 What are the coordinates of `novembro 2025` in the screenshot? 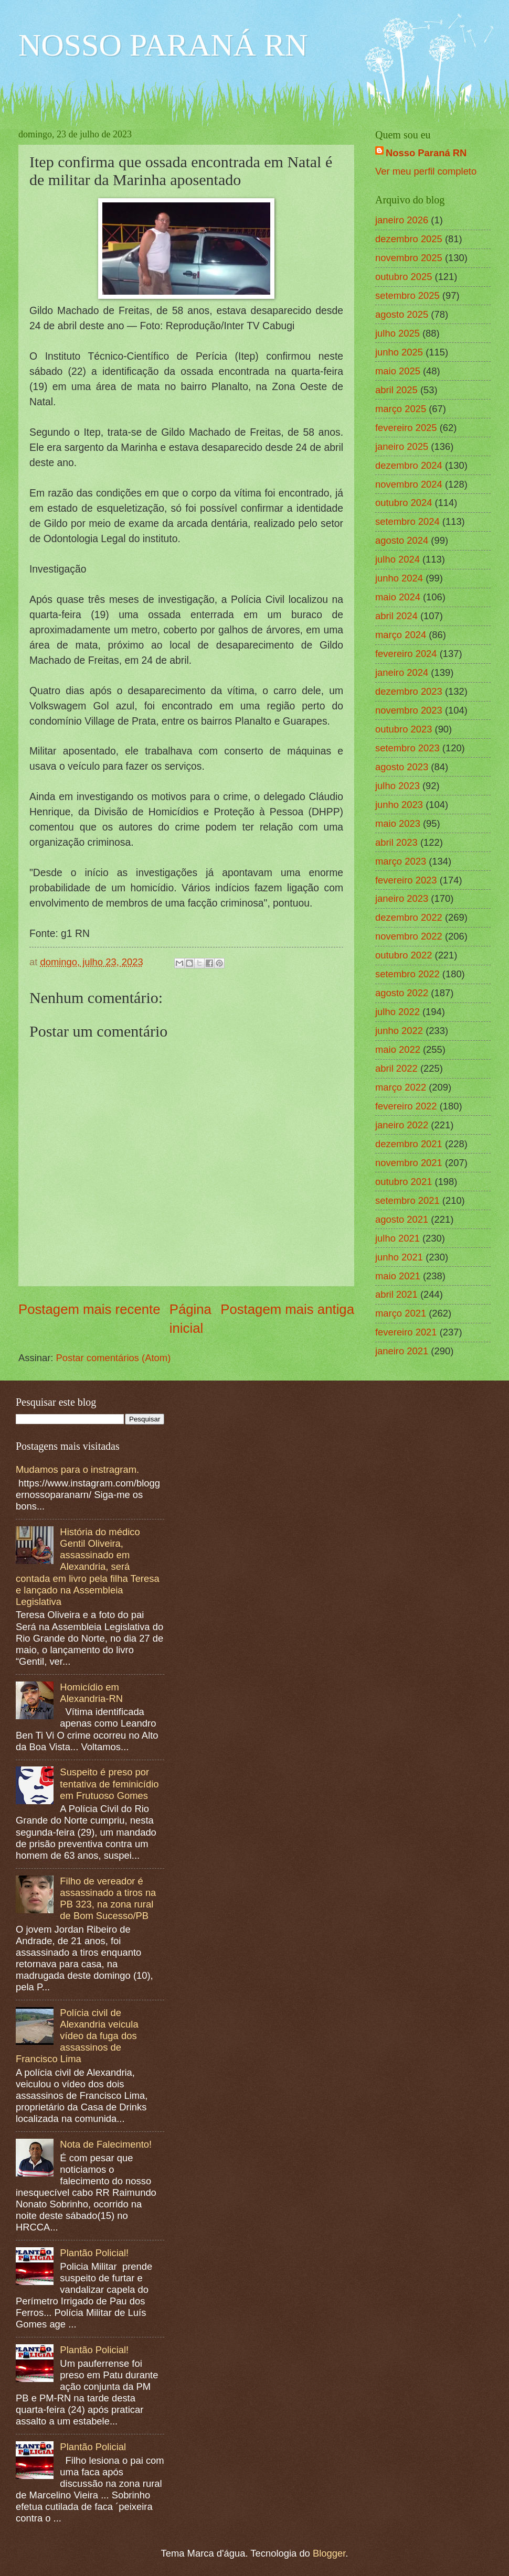 It's located at (408, 257).